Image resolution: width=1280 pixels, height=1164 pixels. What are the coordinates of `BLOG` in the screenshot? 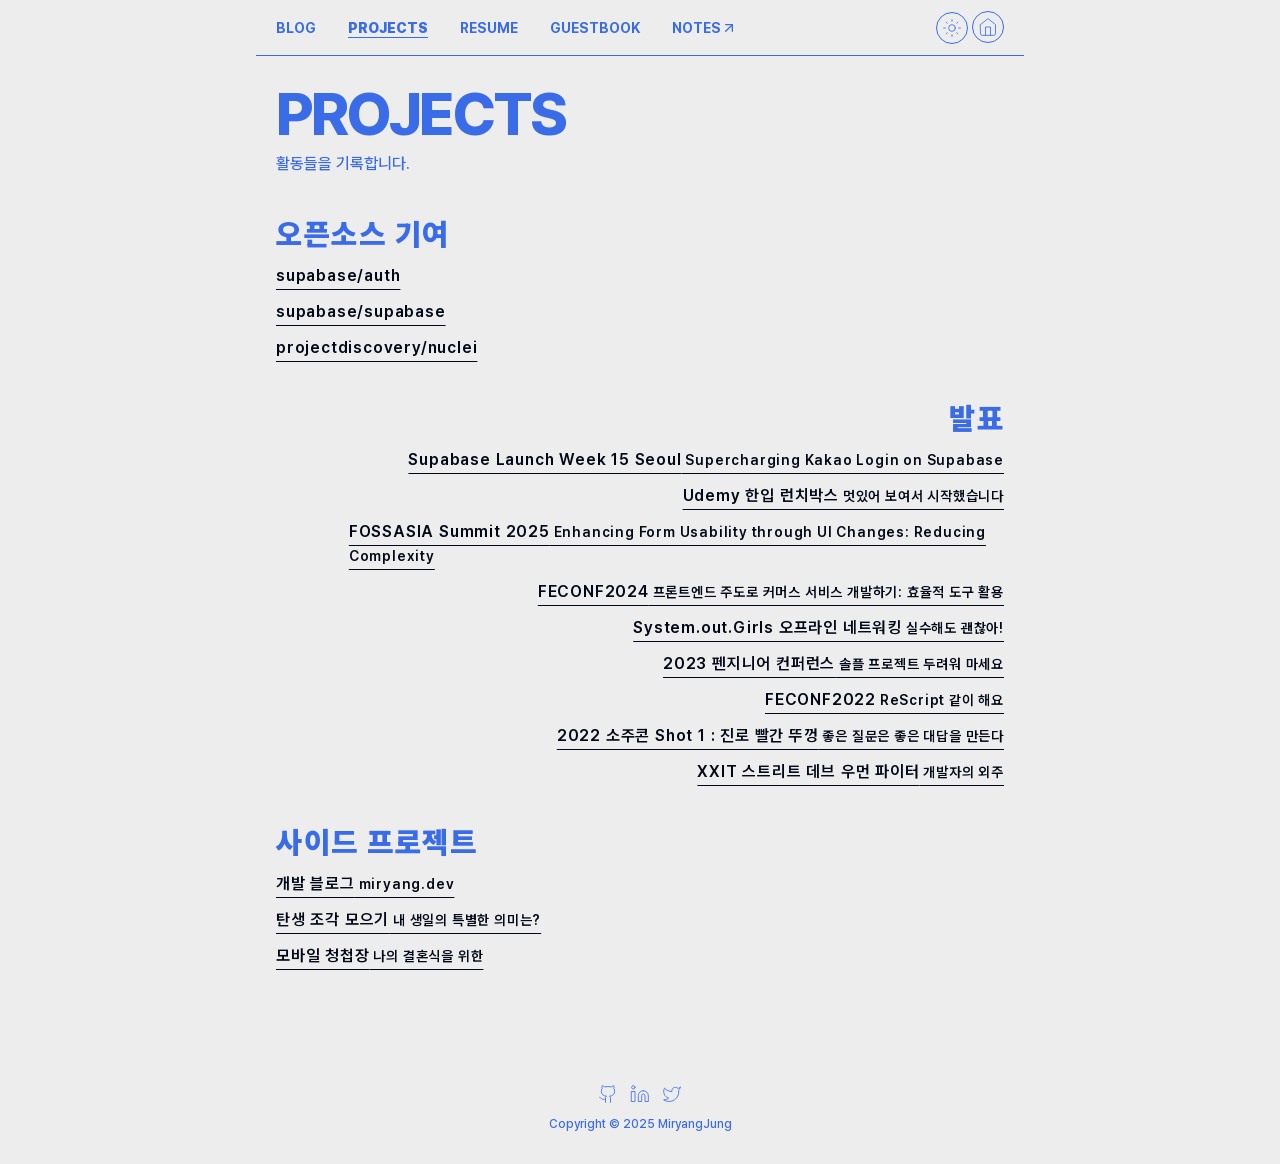 It's located at (296, 28).